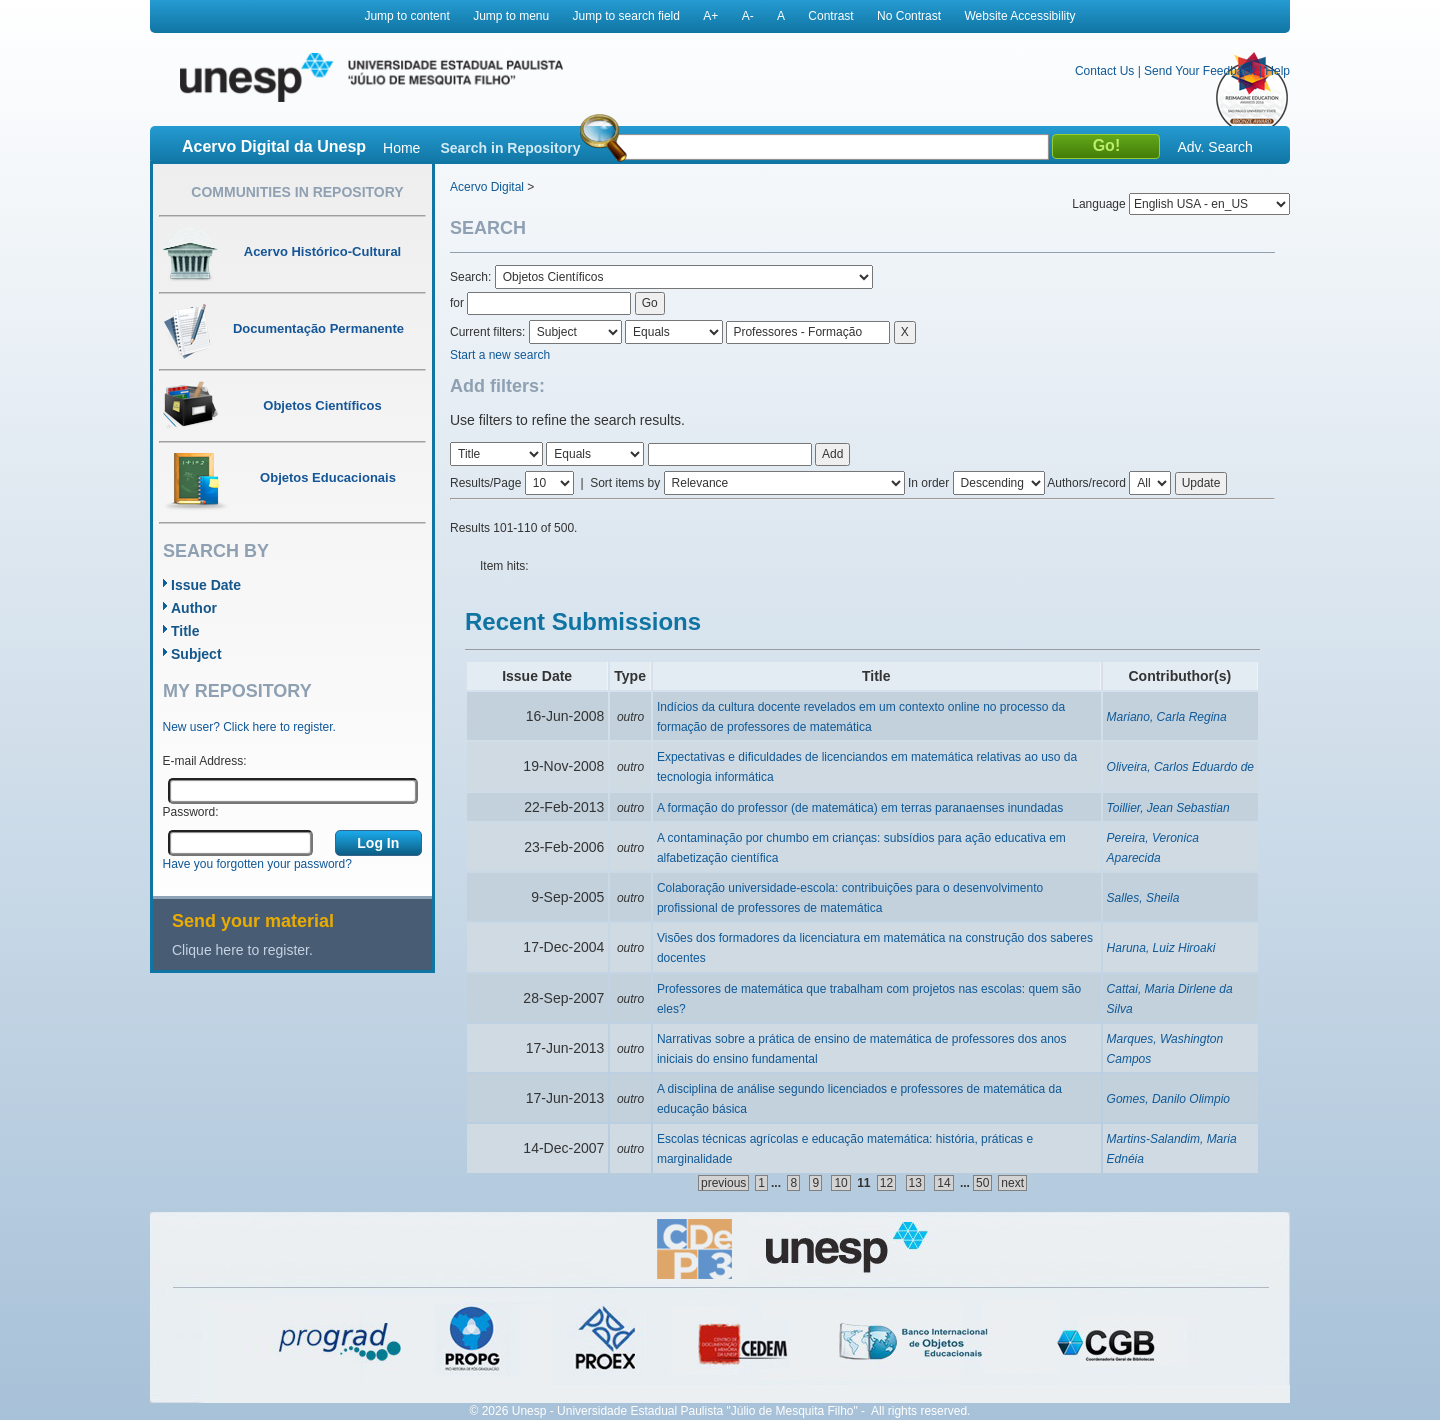 This screenshot has width=1440, height=1420. Describe the element at coordinates (1019, 16) in the screenshot. I see `Website Accessibility` at that location.